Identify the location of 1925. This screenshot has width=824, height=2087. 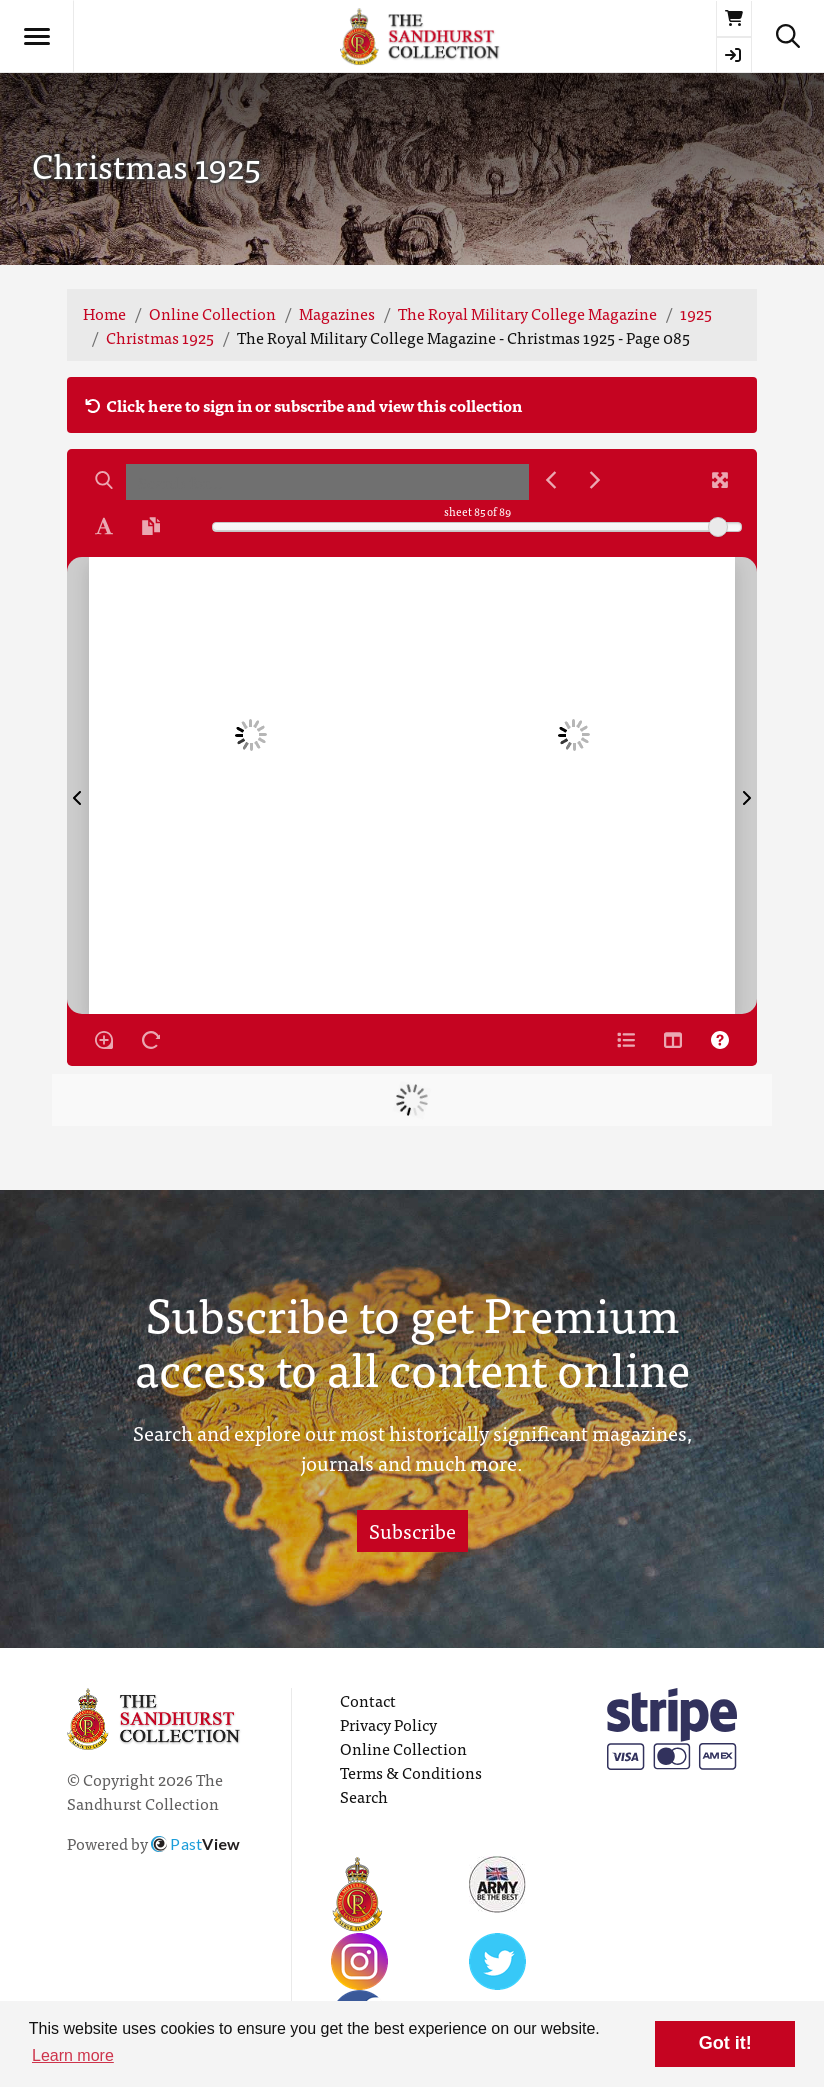
(696, 313).